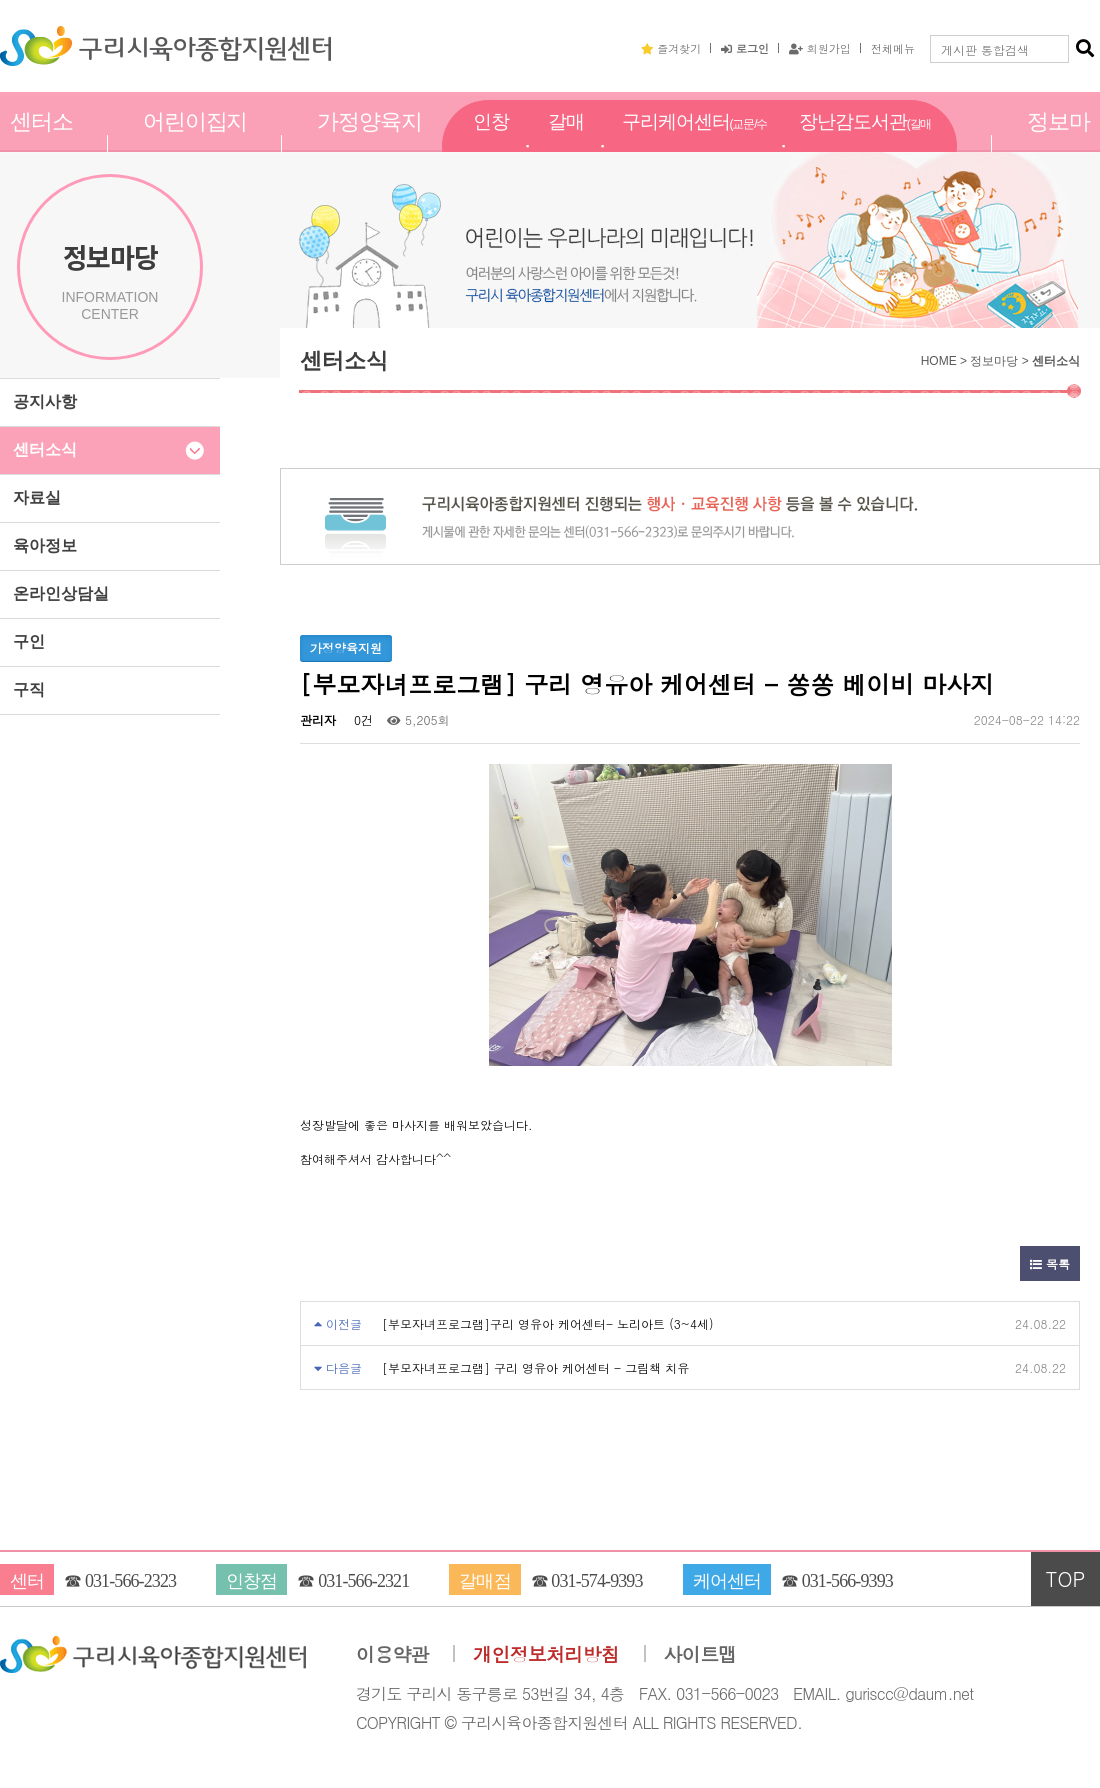  Describe the element at coordinates (61, 593) in the screenshot. I see `온라인상담실` at that location.